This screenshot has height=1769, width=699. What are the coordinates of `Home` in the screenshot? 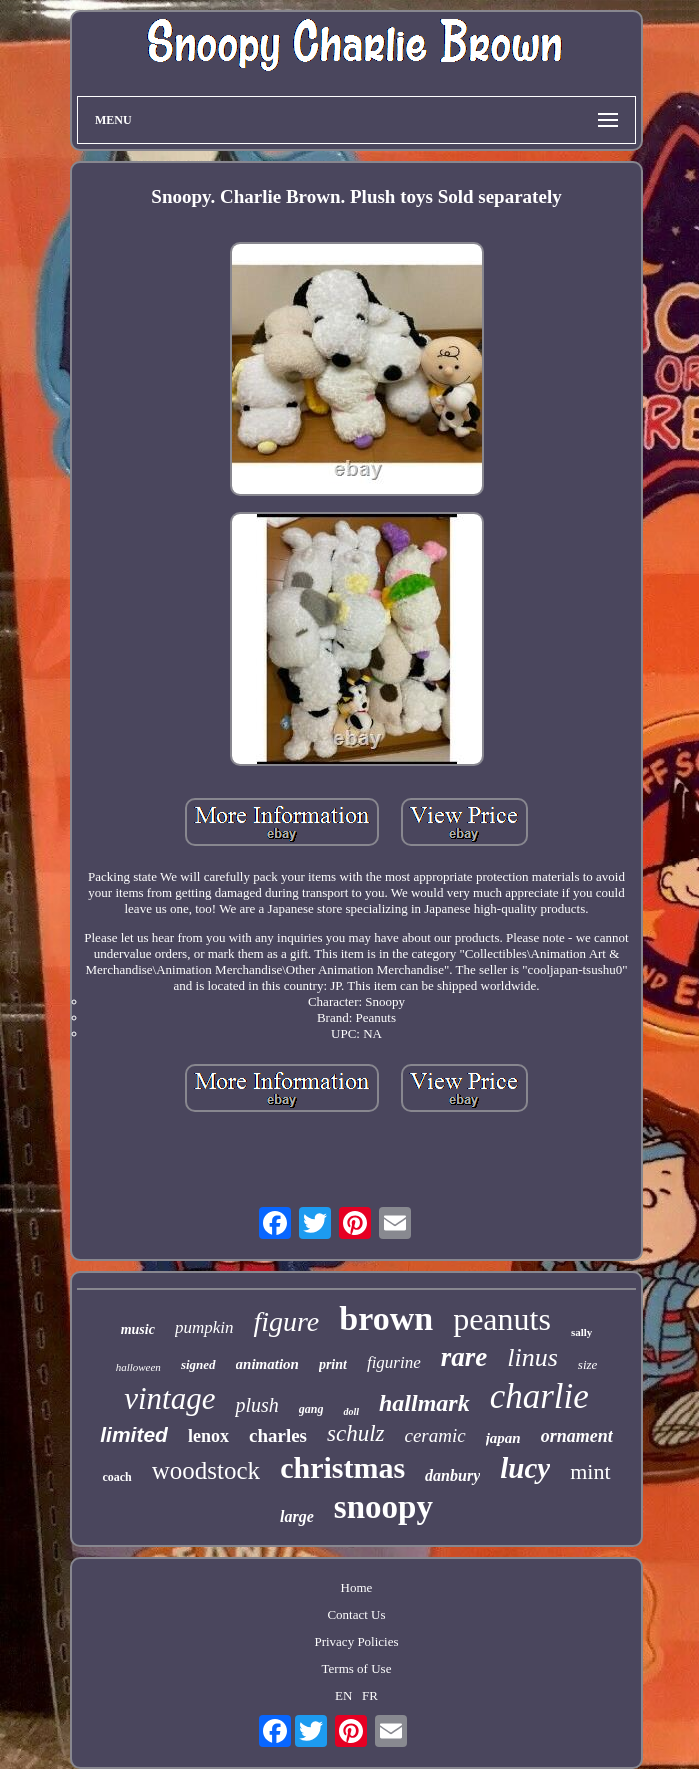 It's located at (357, 1587).